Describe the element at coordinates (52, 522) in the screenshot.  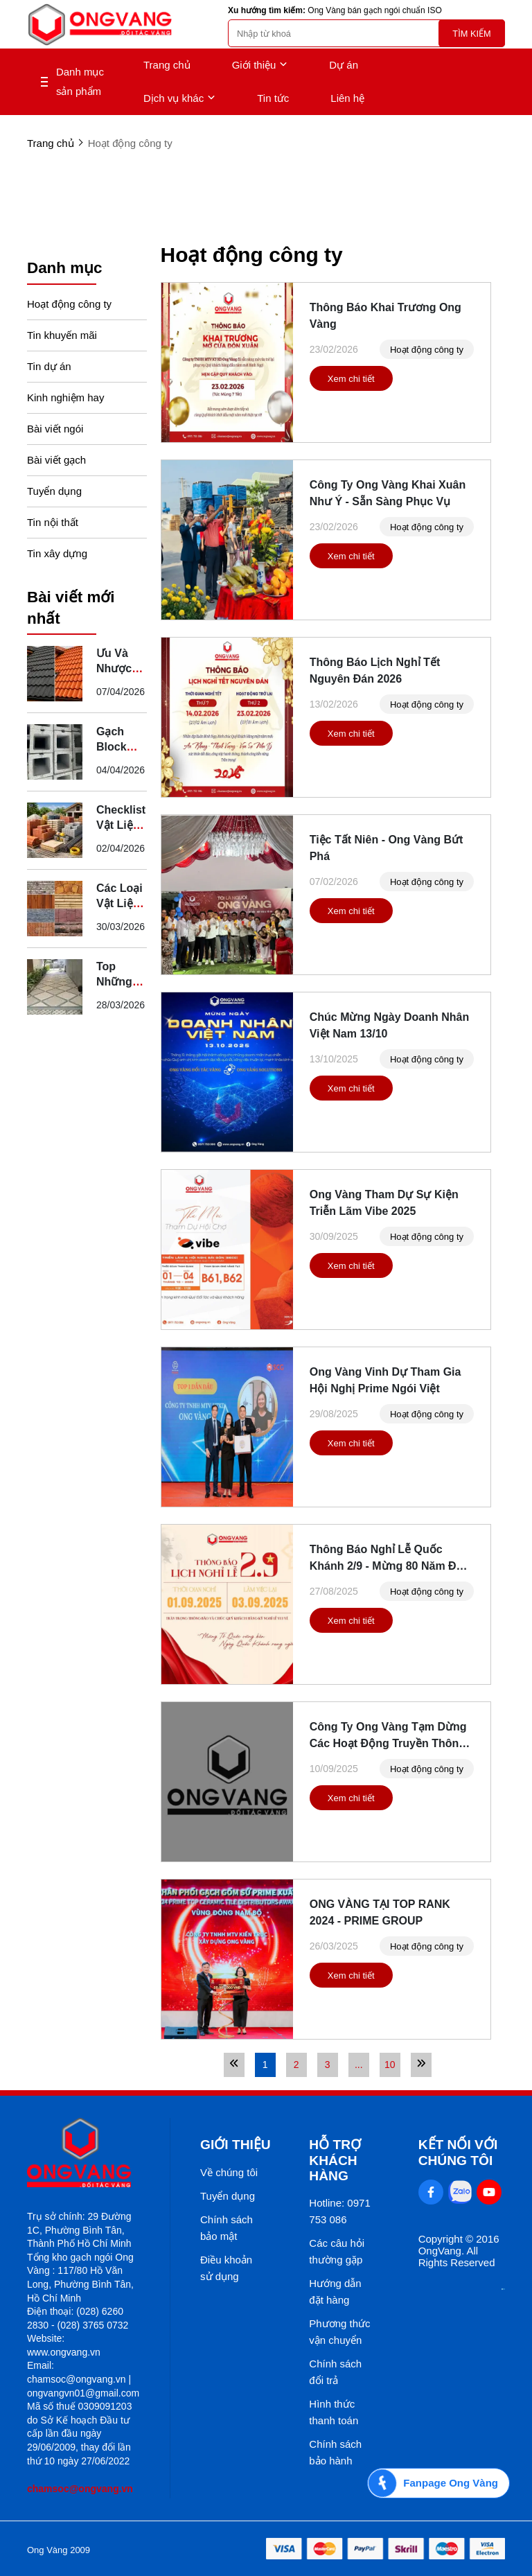
I see `Tin nội thất` at that location.